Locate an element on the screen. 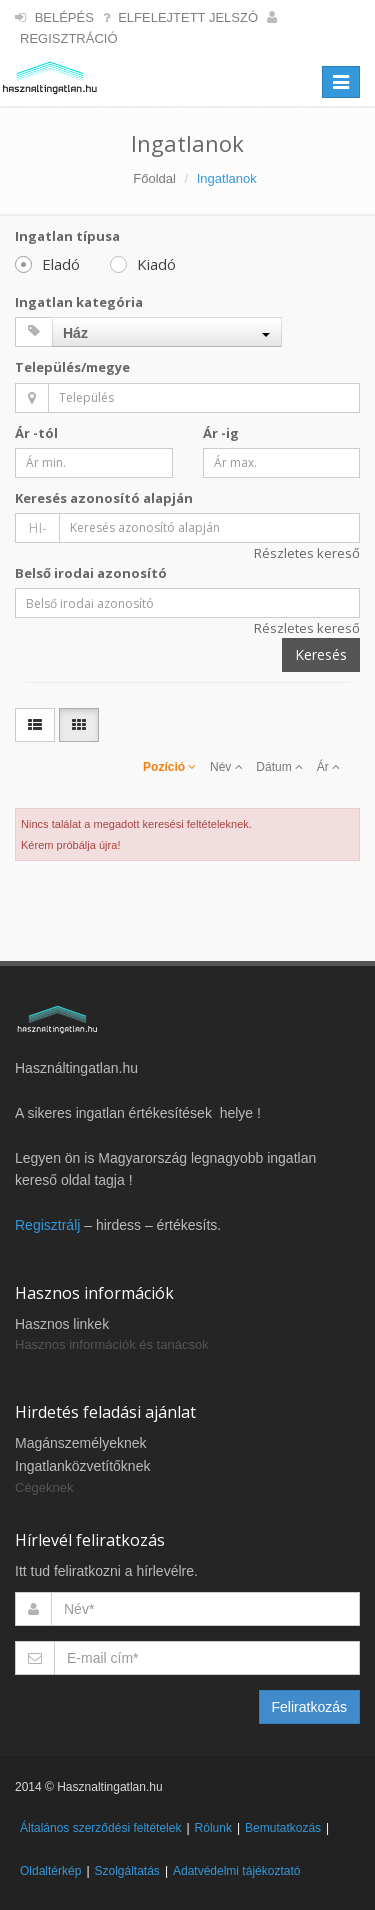 This screenshot has width=375, height=1910. Ár is located at coordinates (328, 767).